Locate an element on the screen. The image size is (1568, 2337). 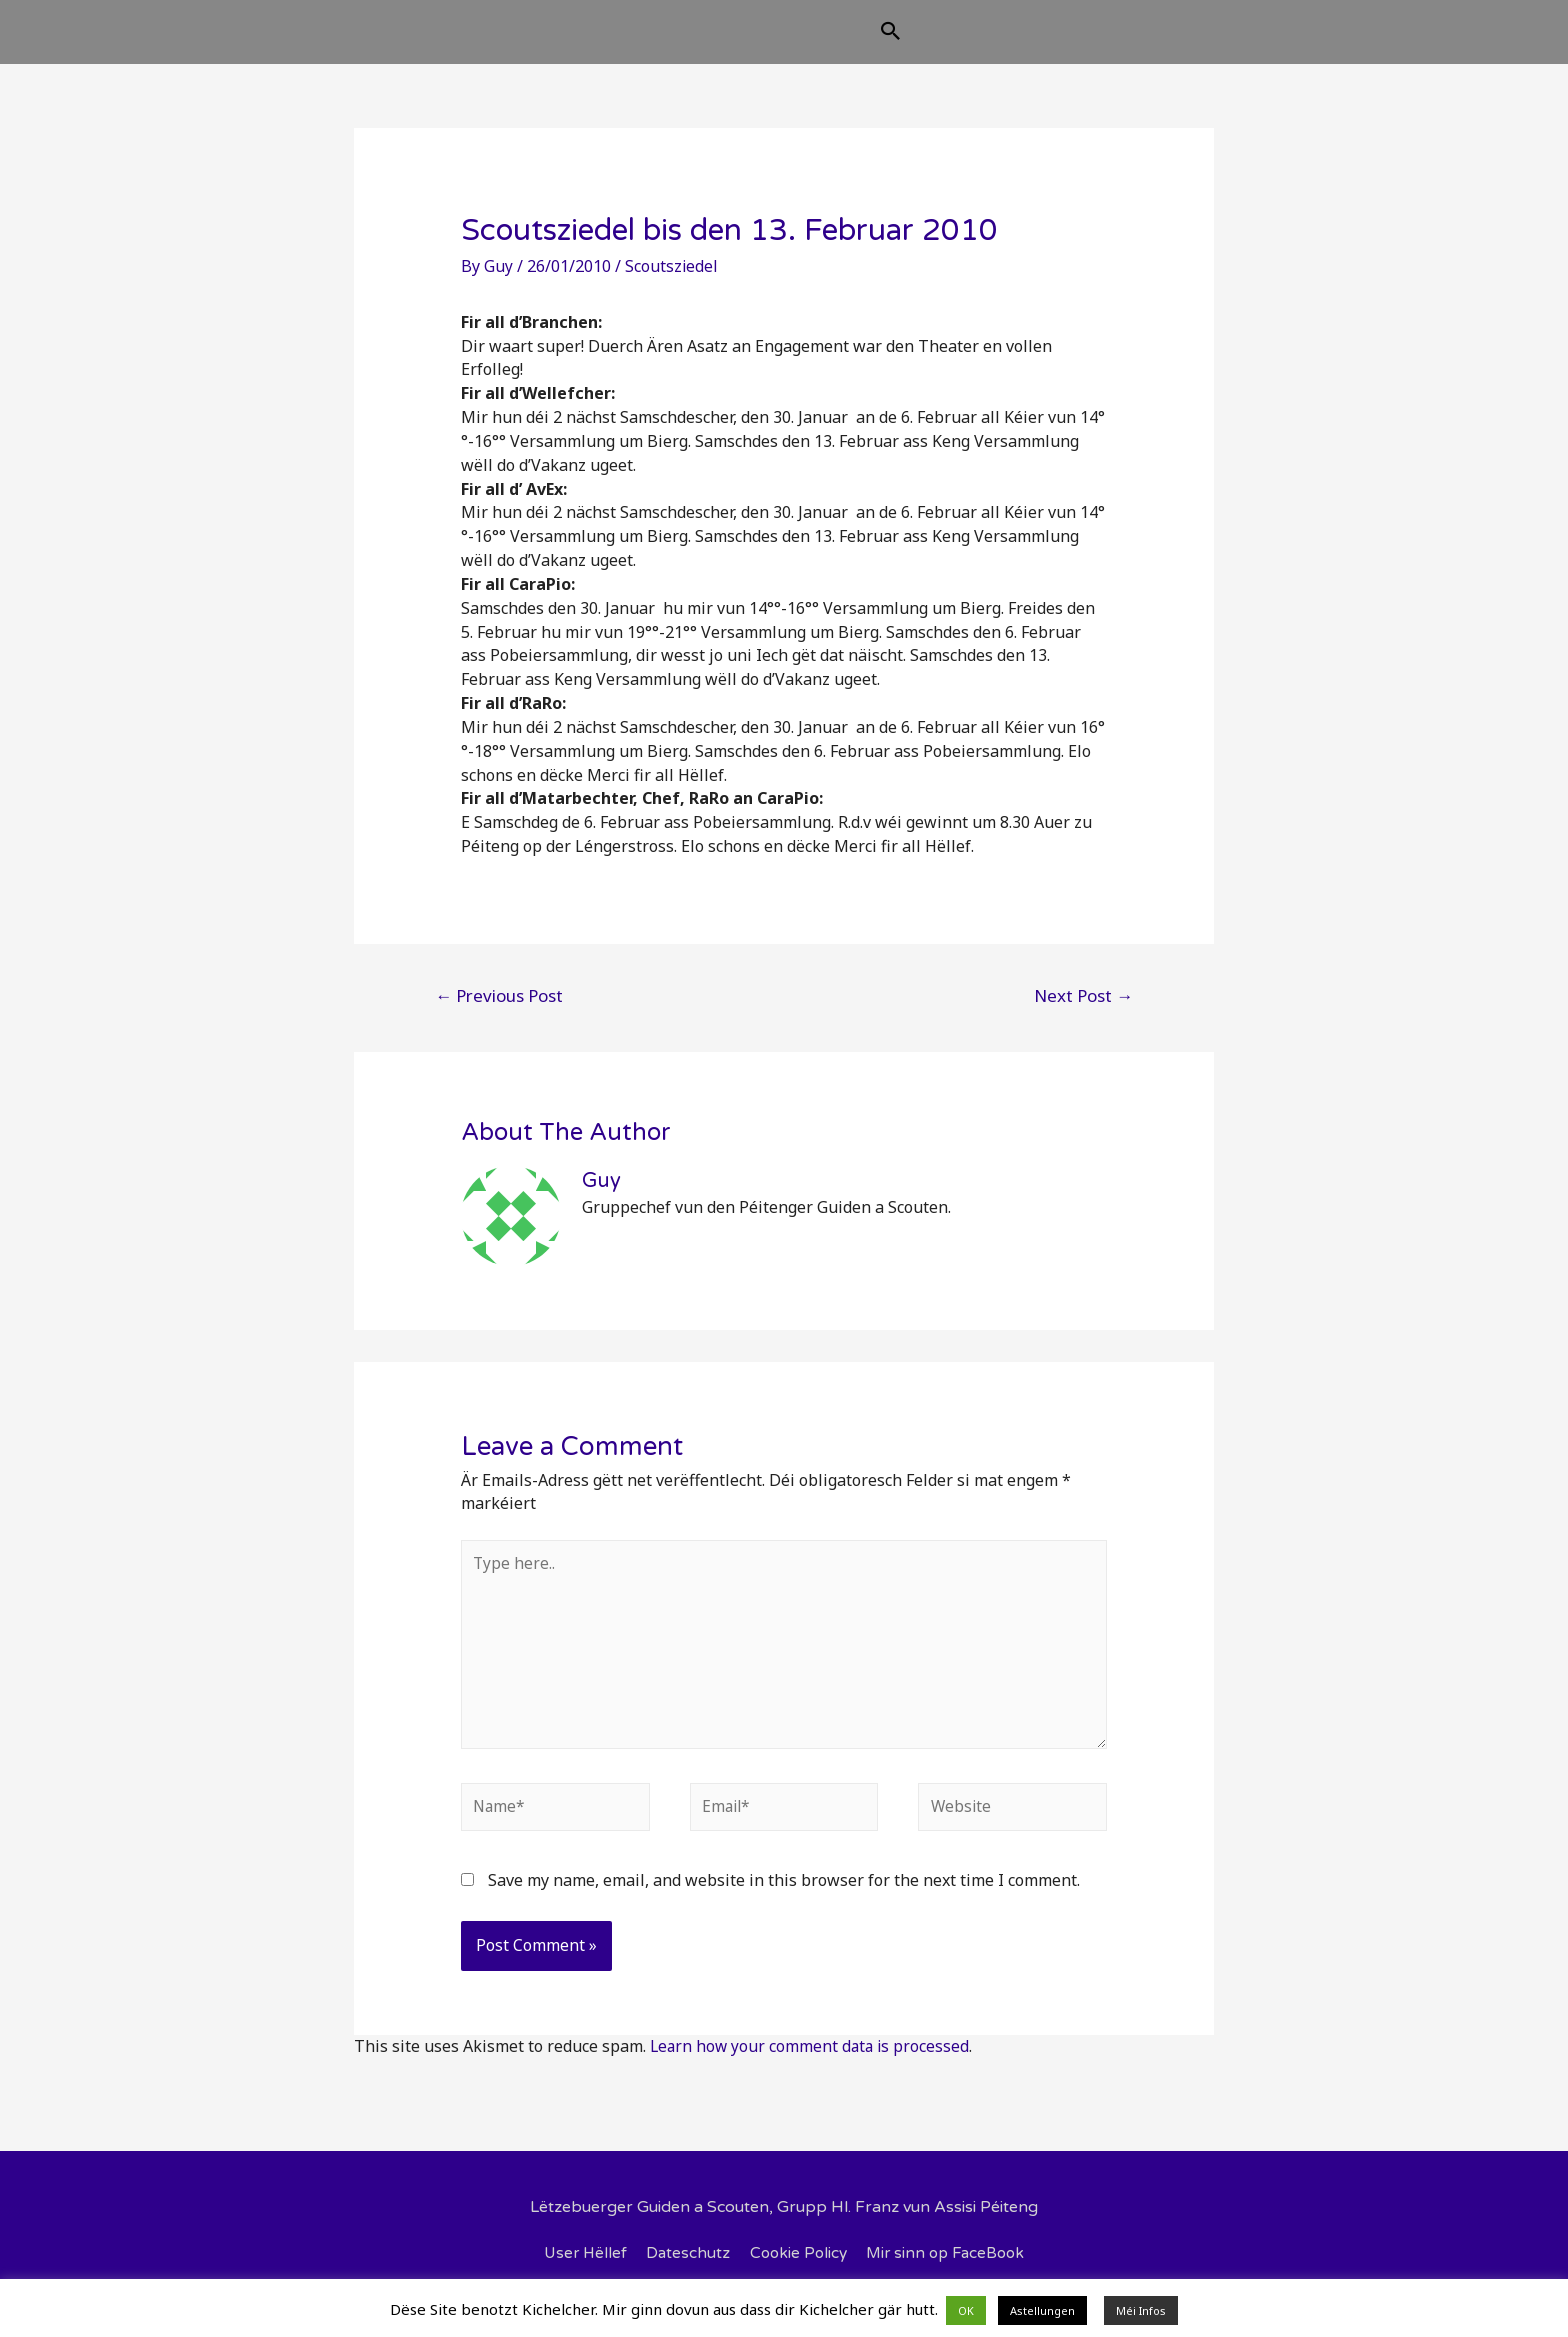
Next Post is located at coordinates (1083, 1011).